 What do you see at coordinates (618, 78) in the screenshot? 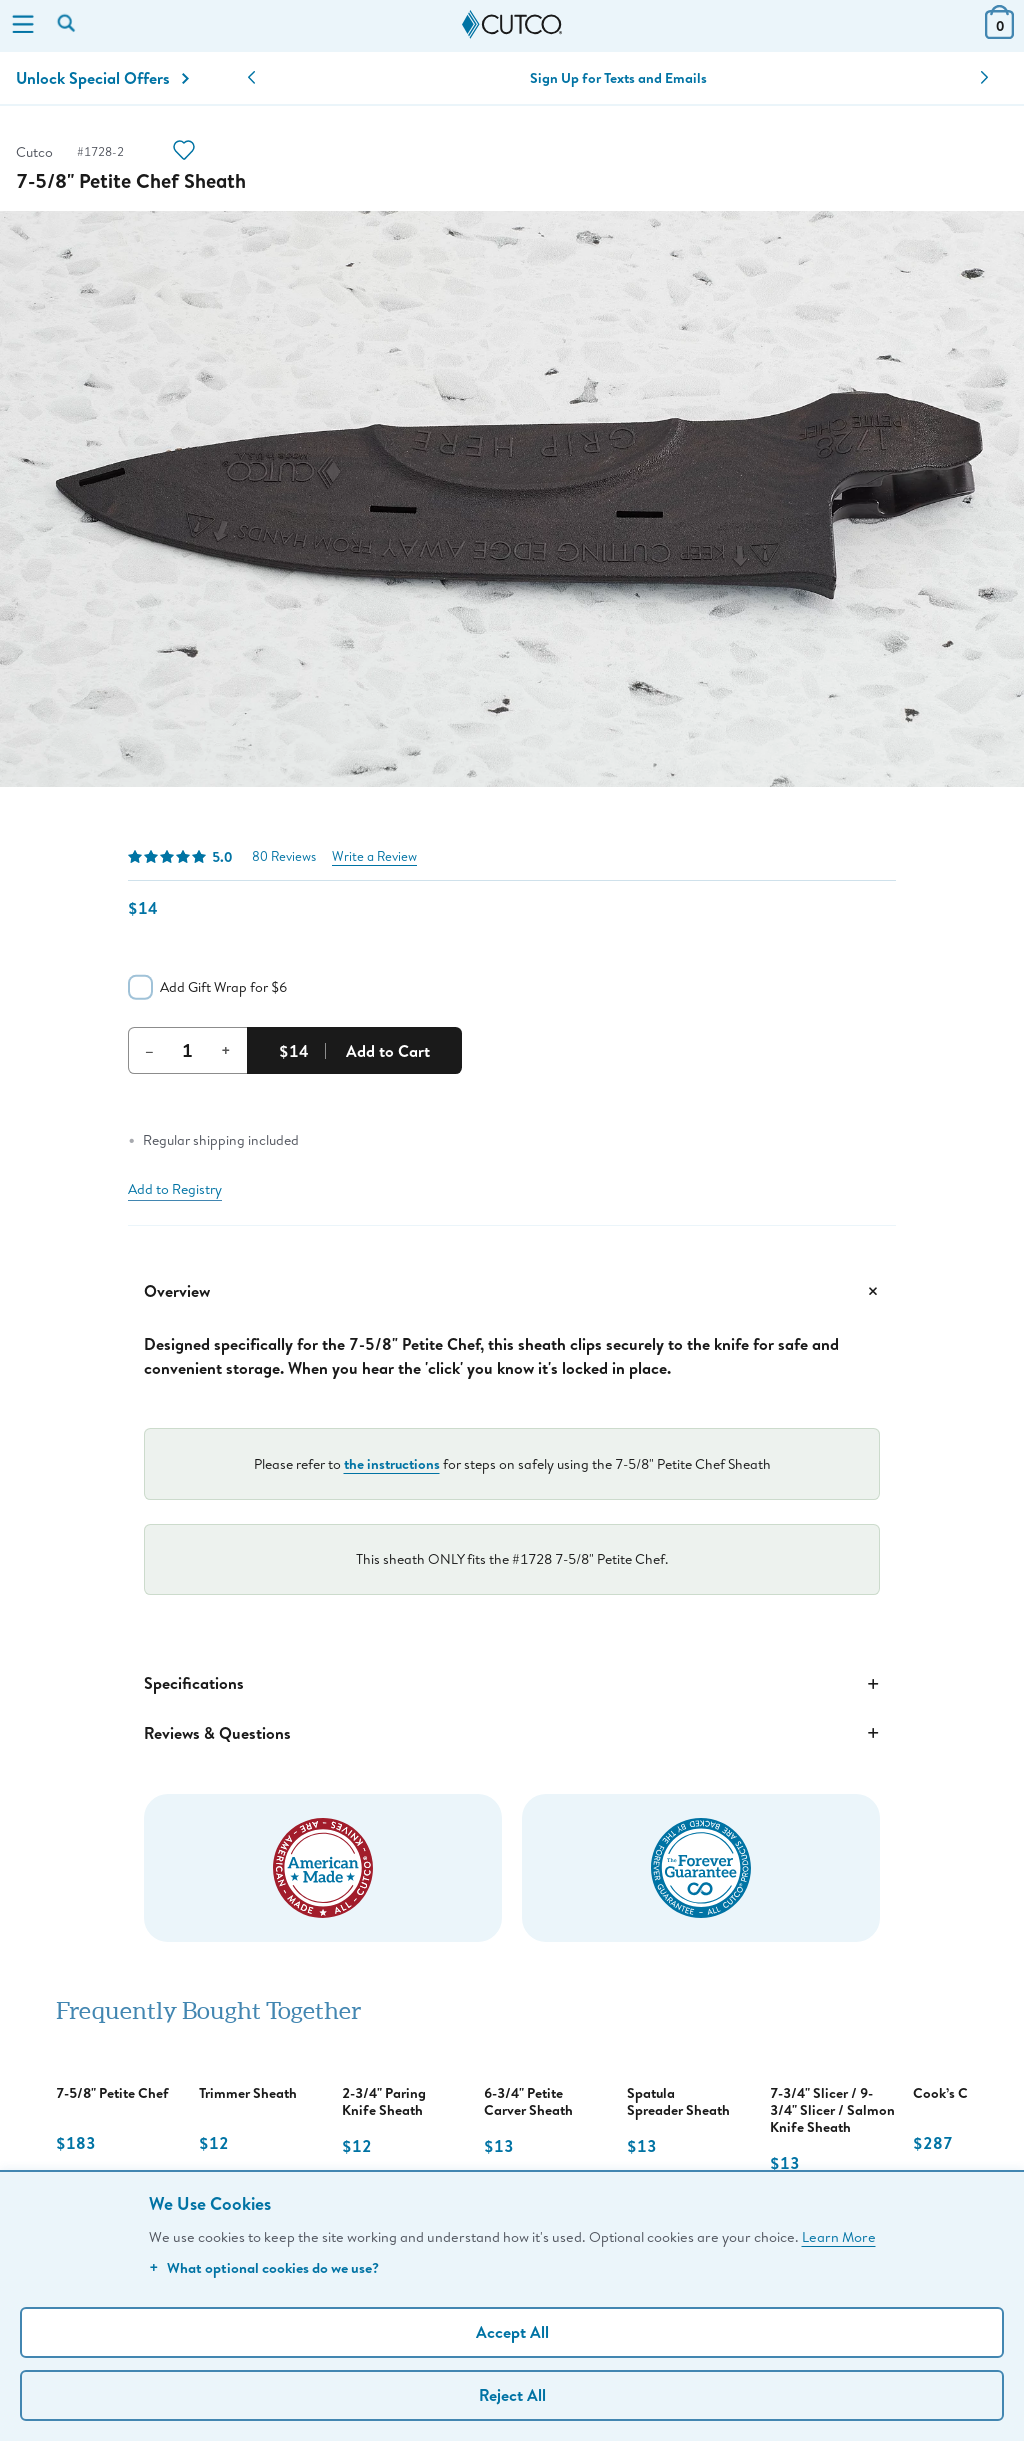
I see `Sign Up for Texts and Emails` at bounding box center [618, 78].